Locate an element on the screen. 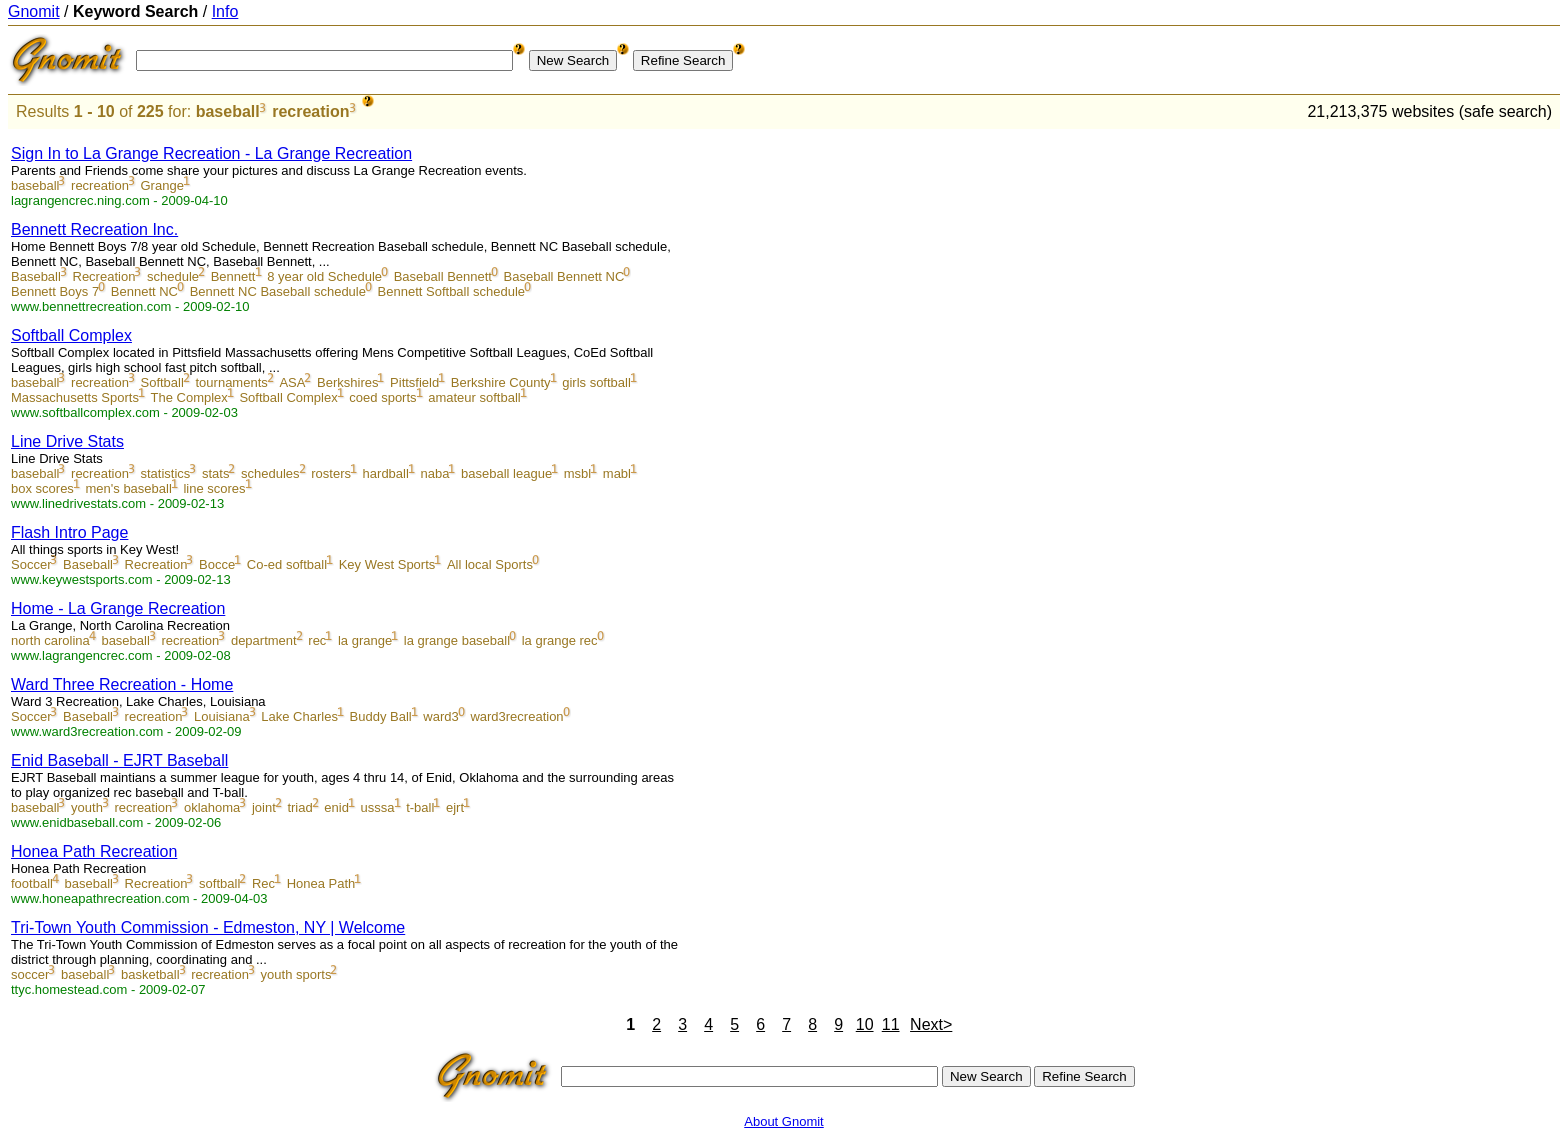 The width and height of the screenshot is (1568, 1132). youth sports is located at coordinates (296, 974).